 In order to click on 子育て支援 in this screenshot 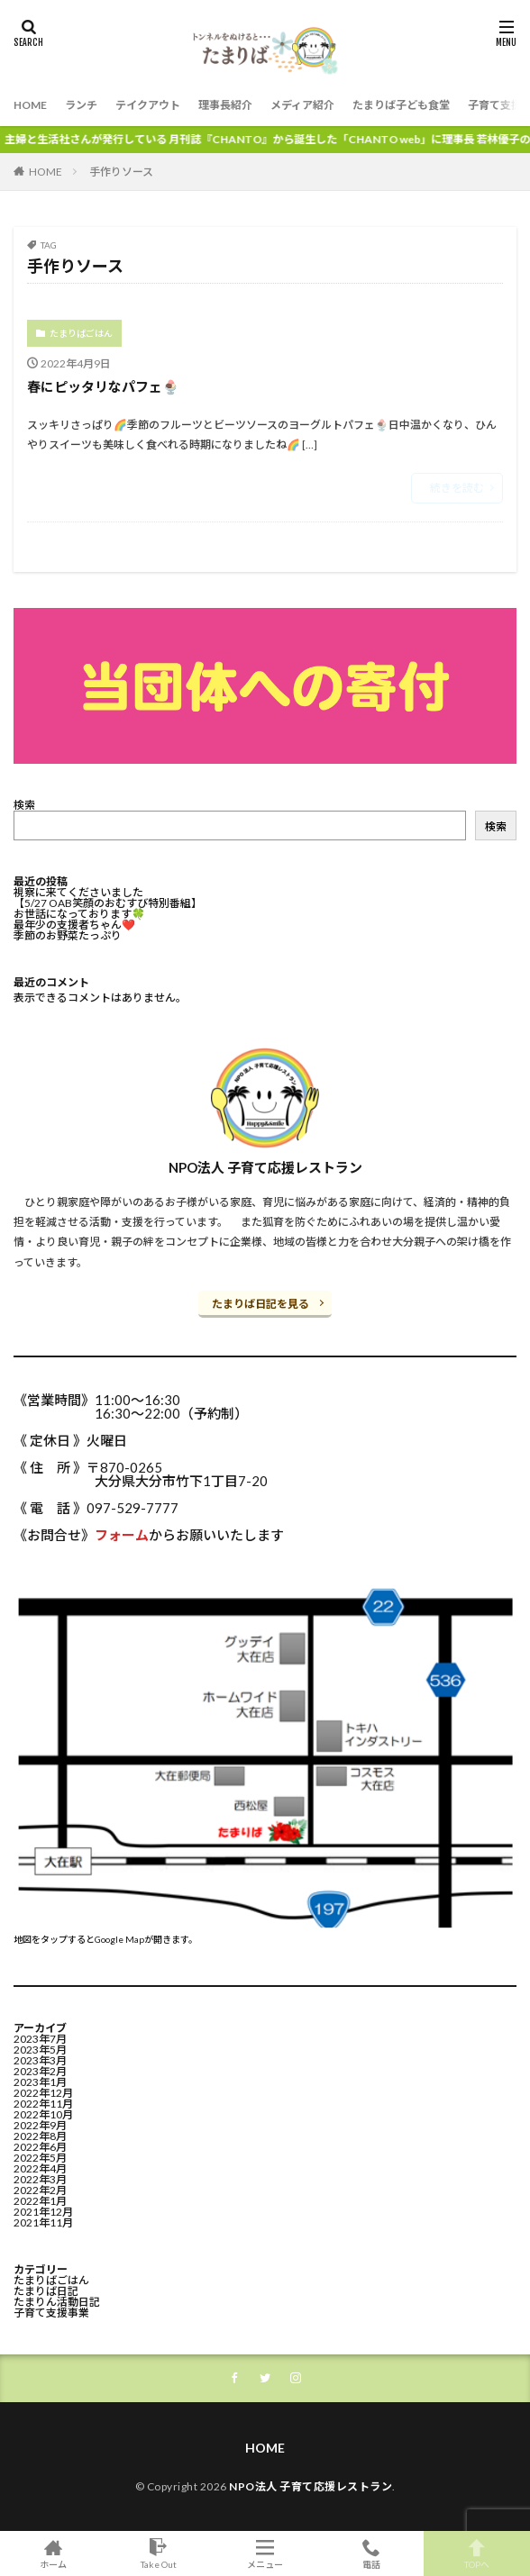, I will do `click(495, 105)`.